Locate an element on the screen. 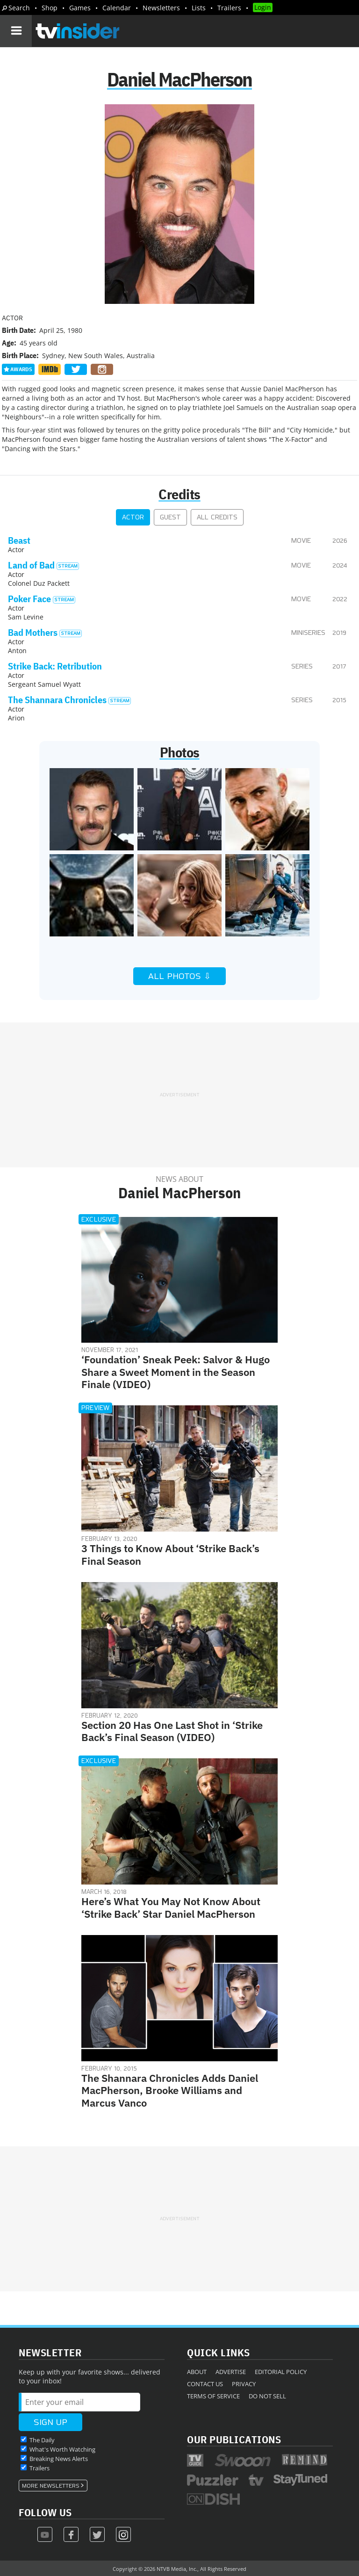  About is located at coordinates (197, 2371).